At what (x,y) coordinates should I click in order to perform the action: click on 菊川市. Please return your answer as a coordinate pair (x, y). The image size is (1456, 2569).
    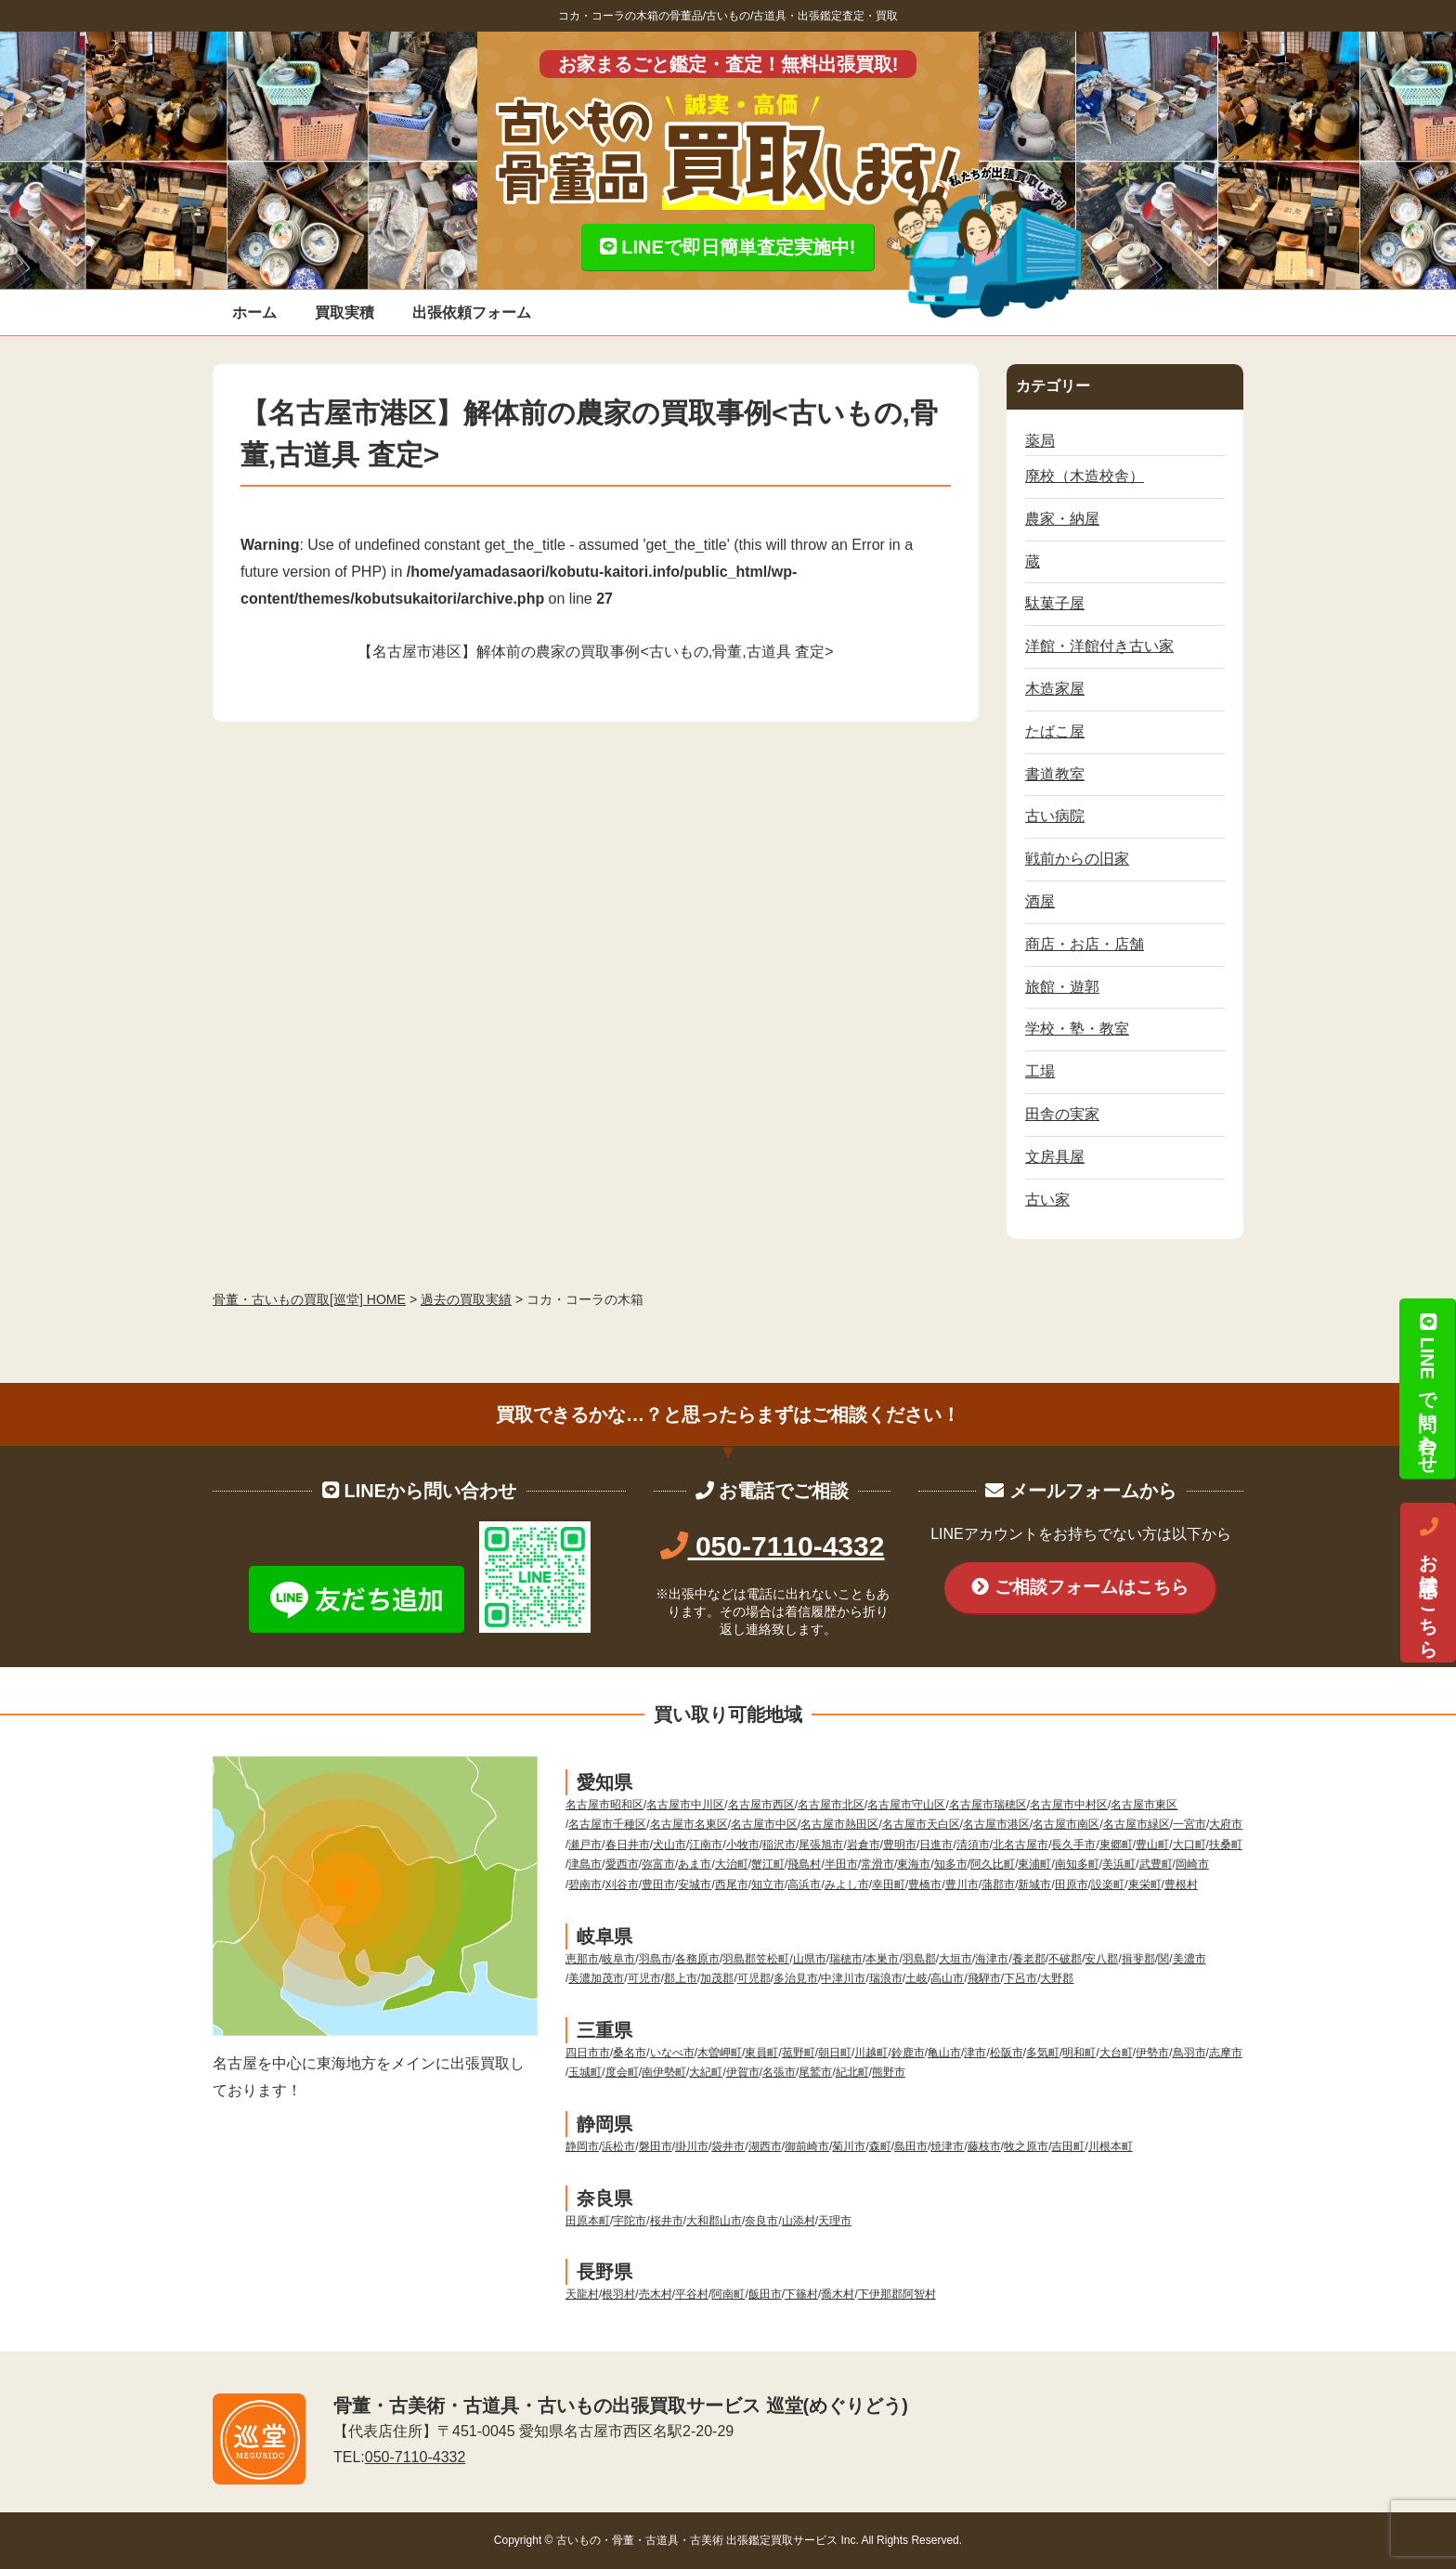
    Looking at the image, I should click on (848, 2146).